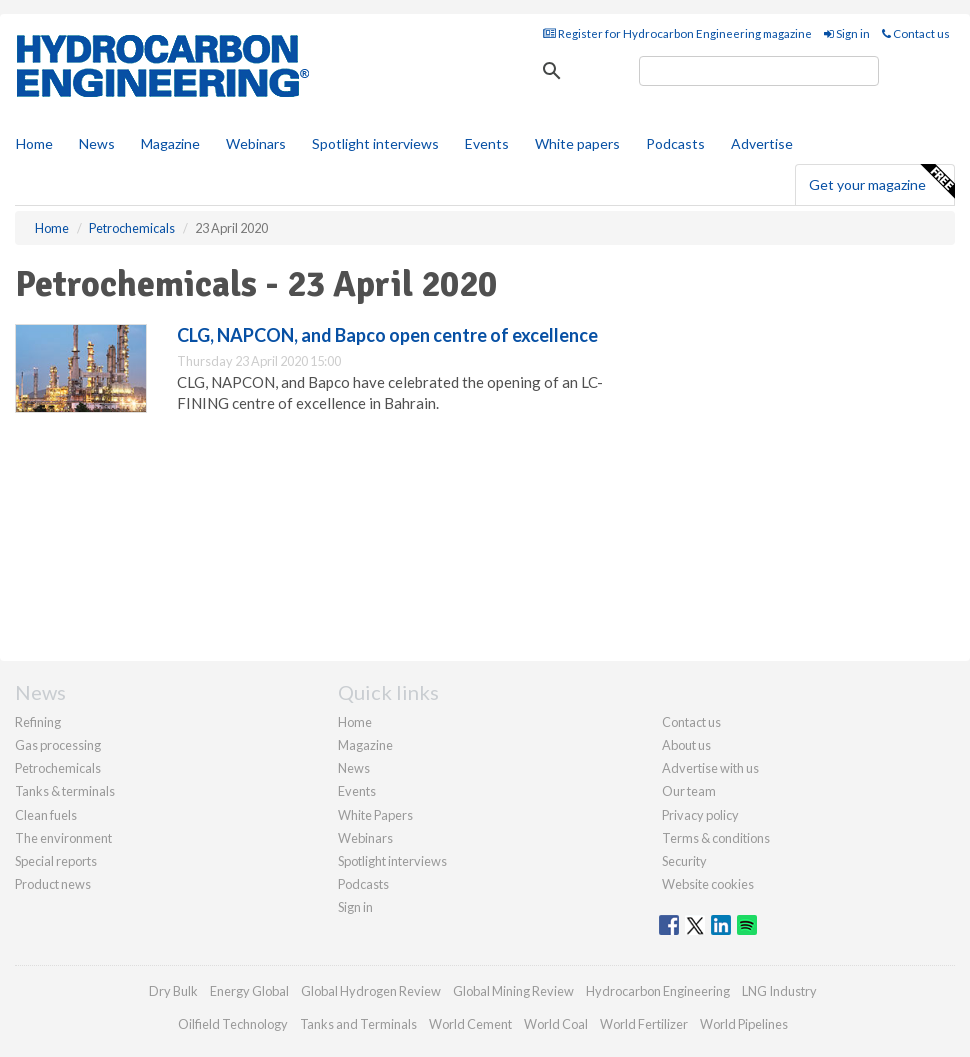 This screenshot has height=1057, width=970. I want to click on Clean fuels, so click(46, 815).